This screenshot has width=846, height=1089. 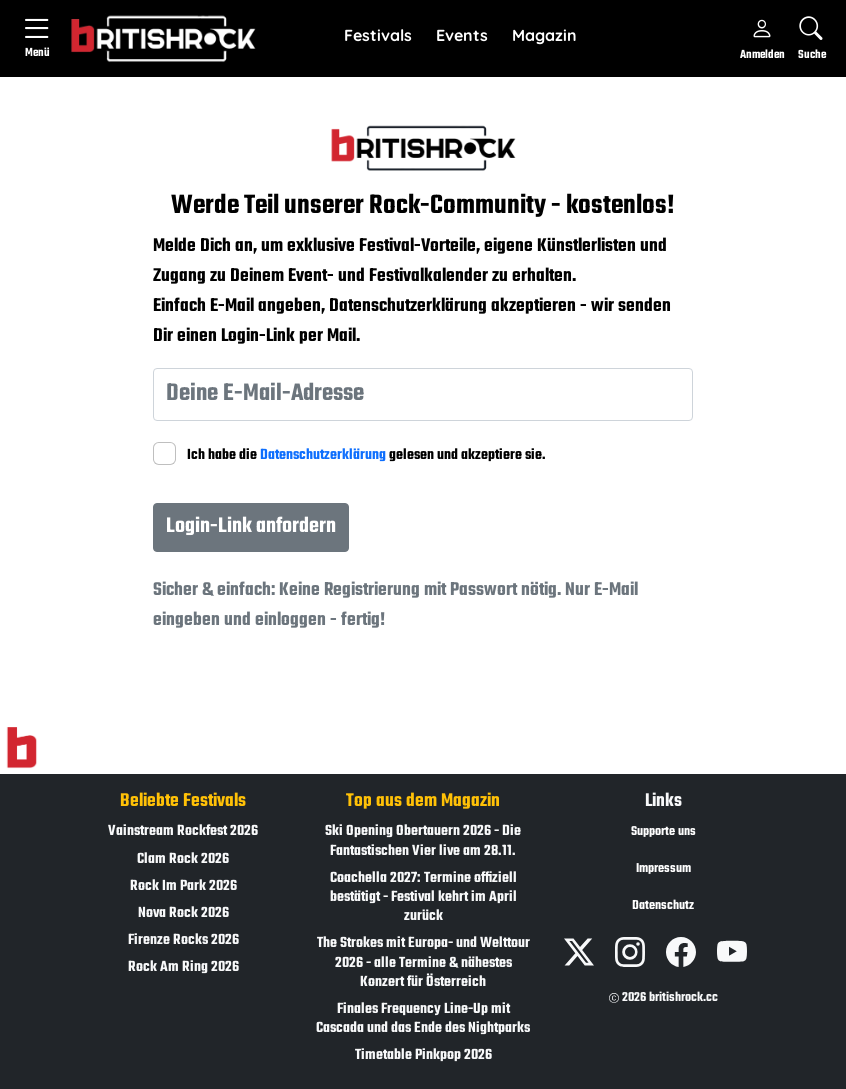 I want to click on Supporte uns, so click(x=663, y=832).